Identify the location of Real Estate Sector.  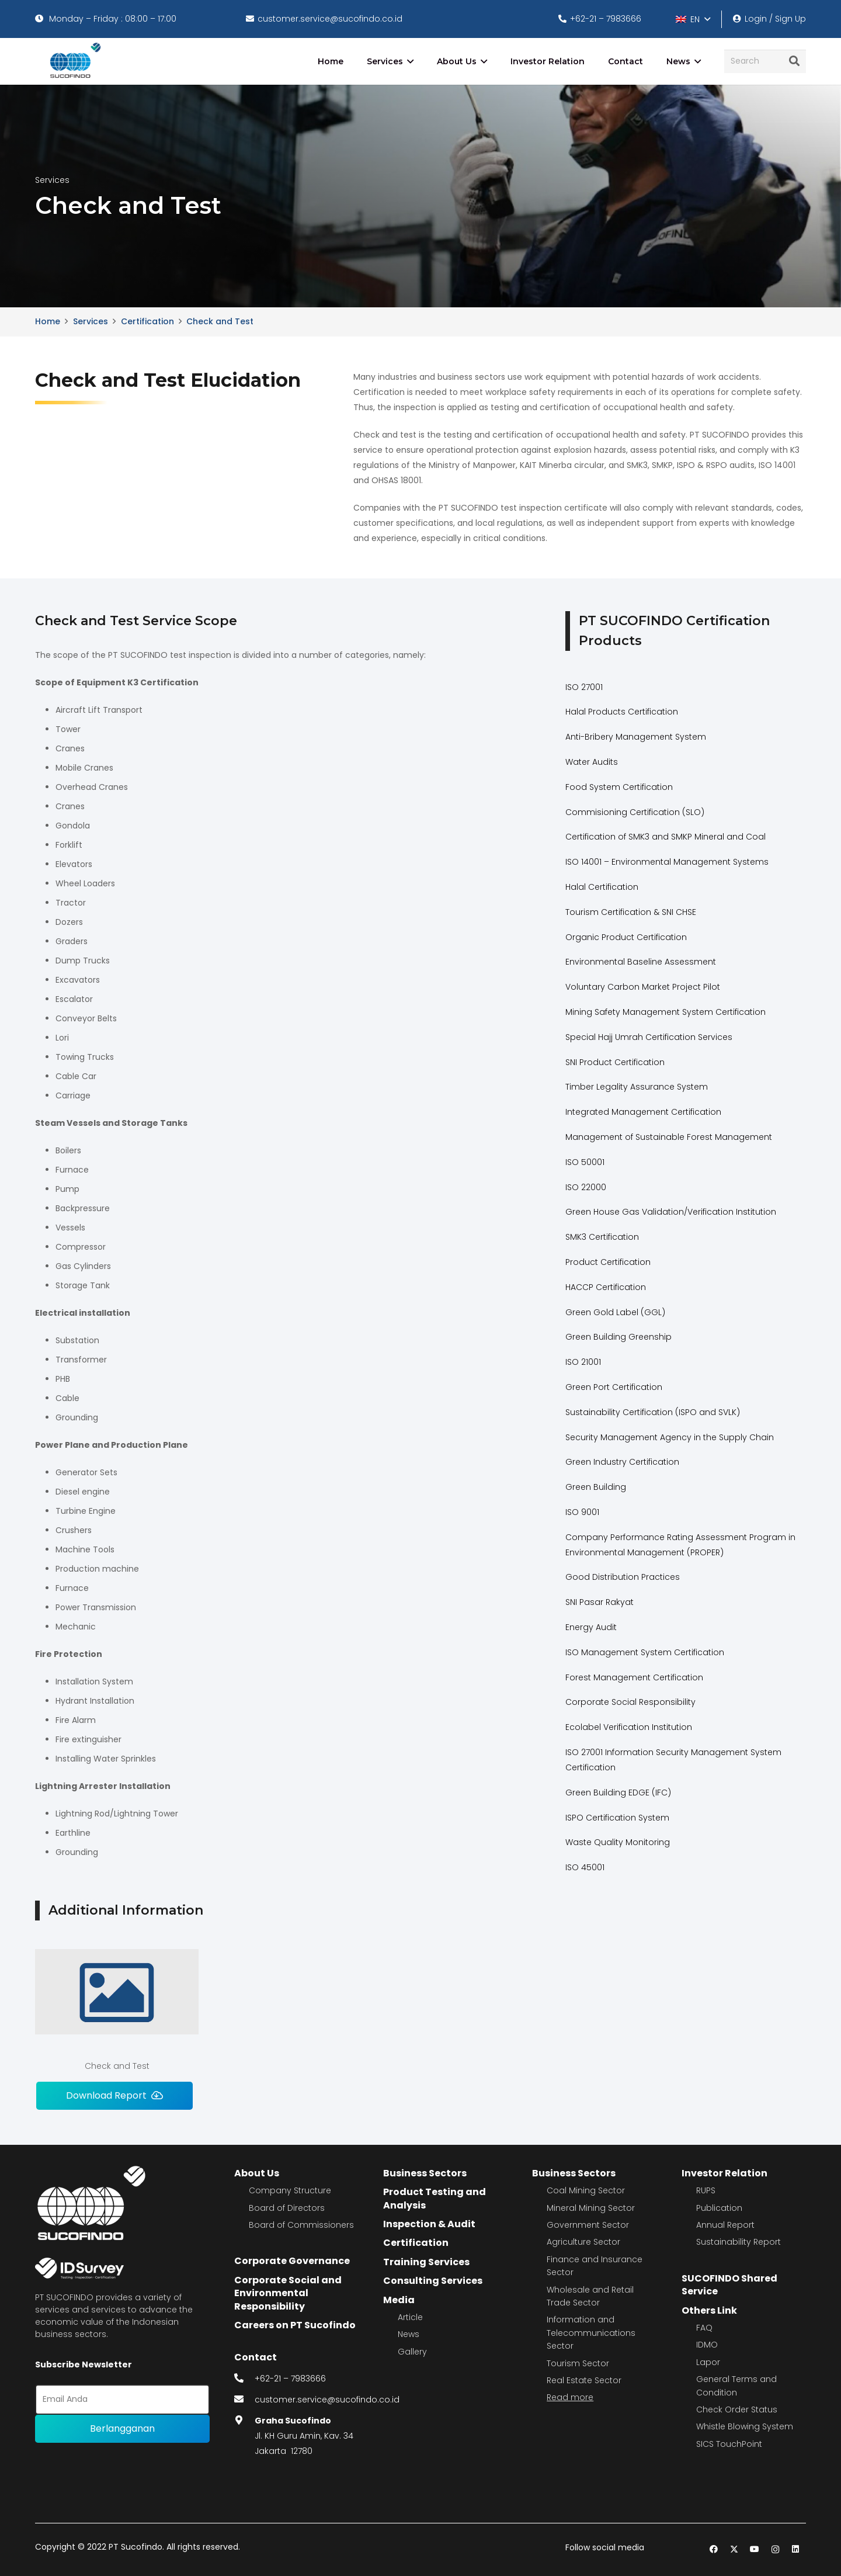
(584, 2380).